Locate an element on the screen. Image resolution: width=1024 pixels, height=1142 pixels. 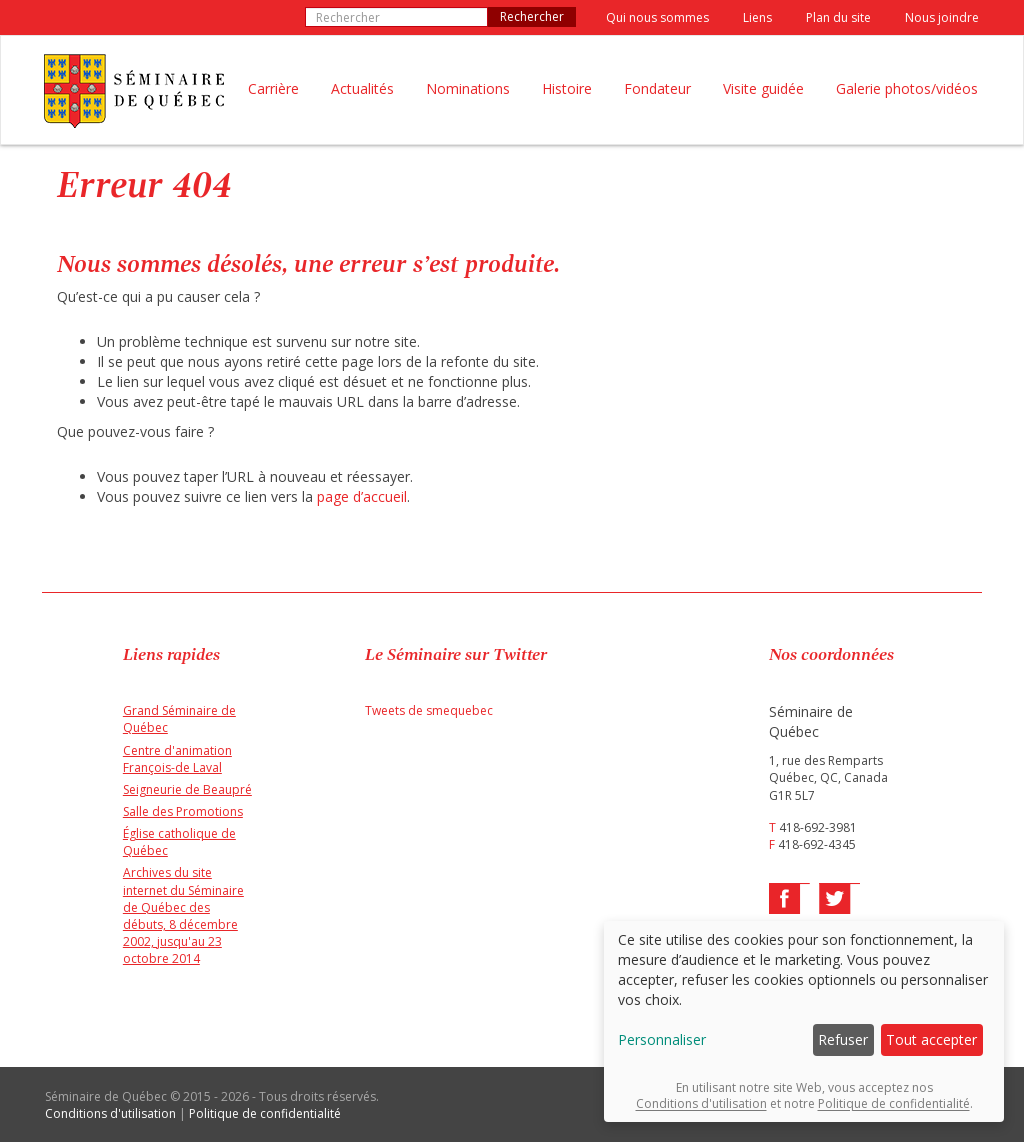
Fondateur is located at coordinates (657, 88).